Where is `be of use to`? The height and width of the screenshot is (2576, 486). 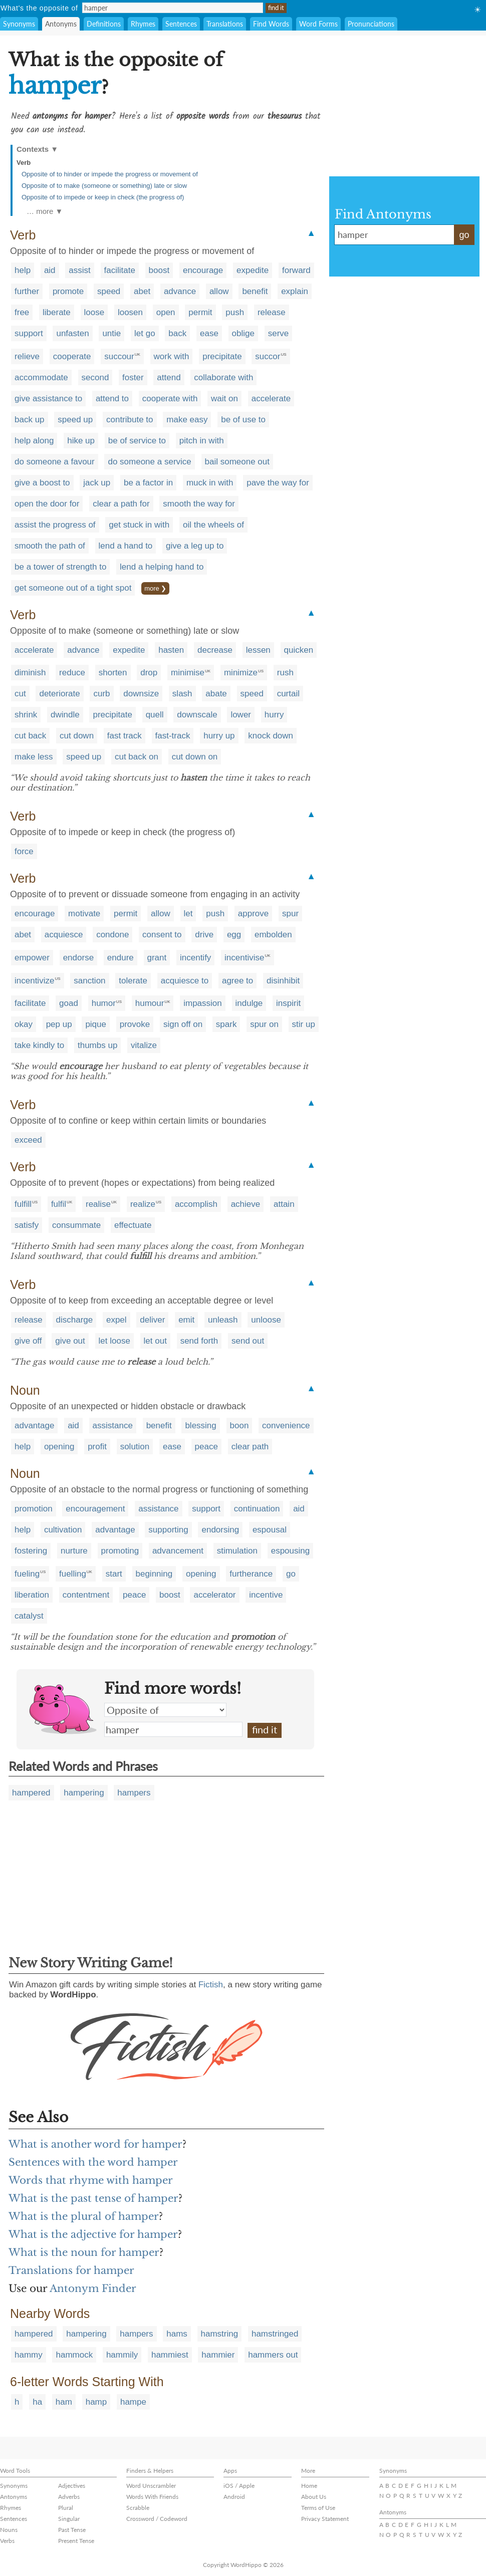
be of use to is located at coordinates (243, 419).